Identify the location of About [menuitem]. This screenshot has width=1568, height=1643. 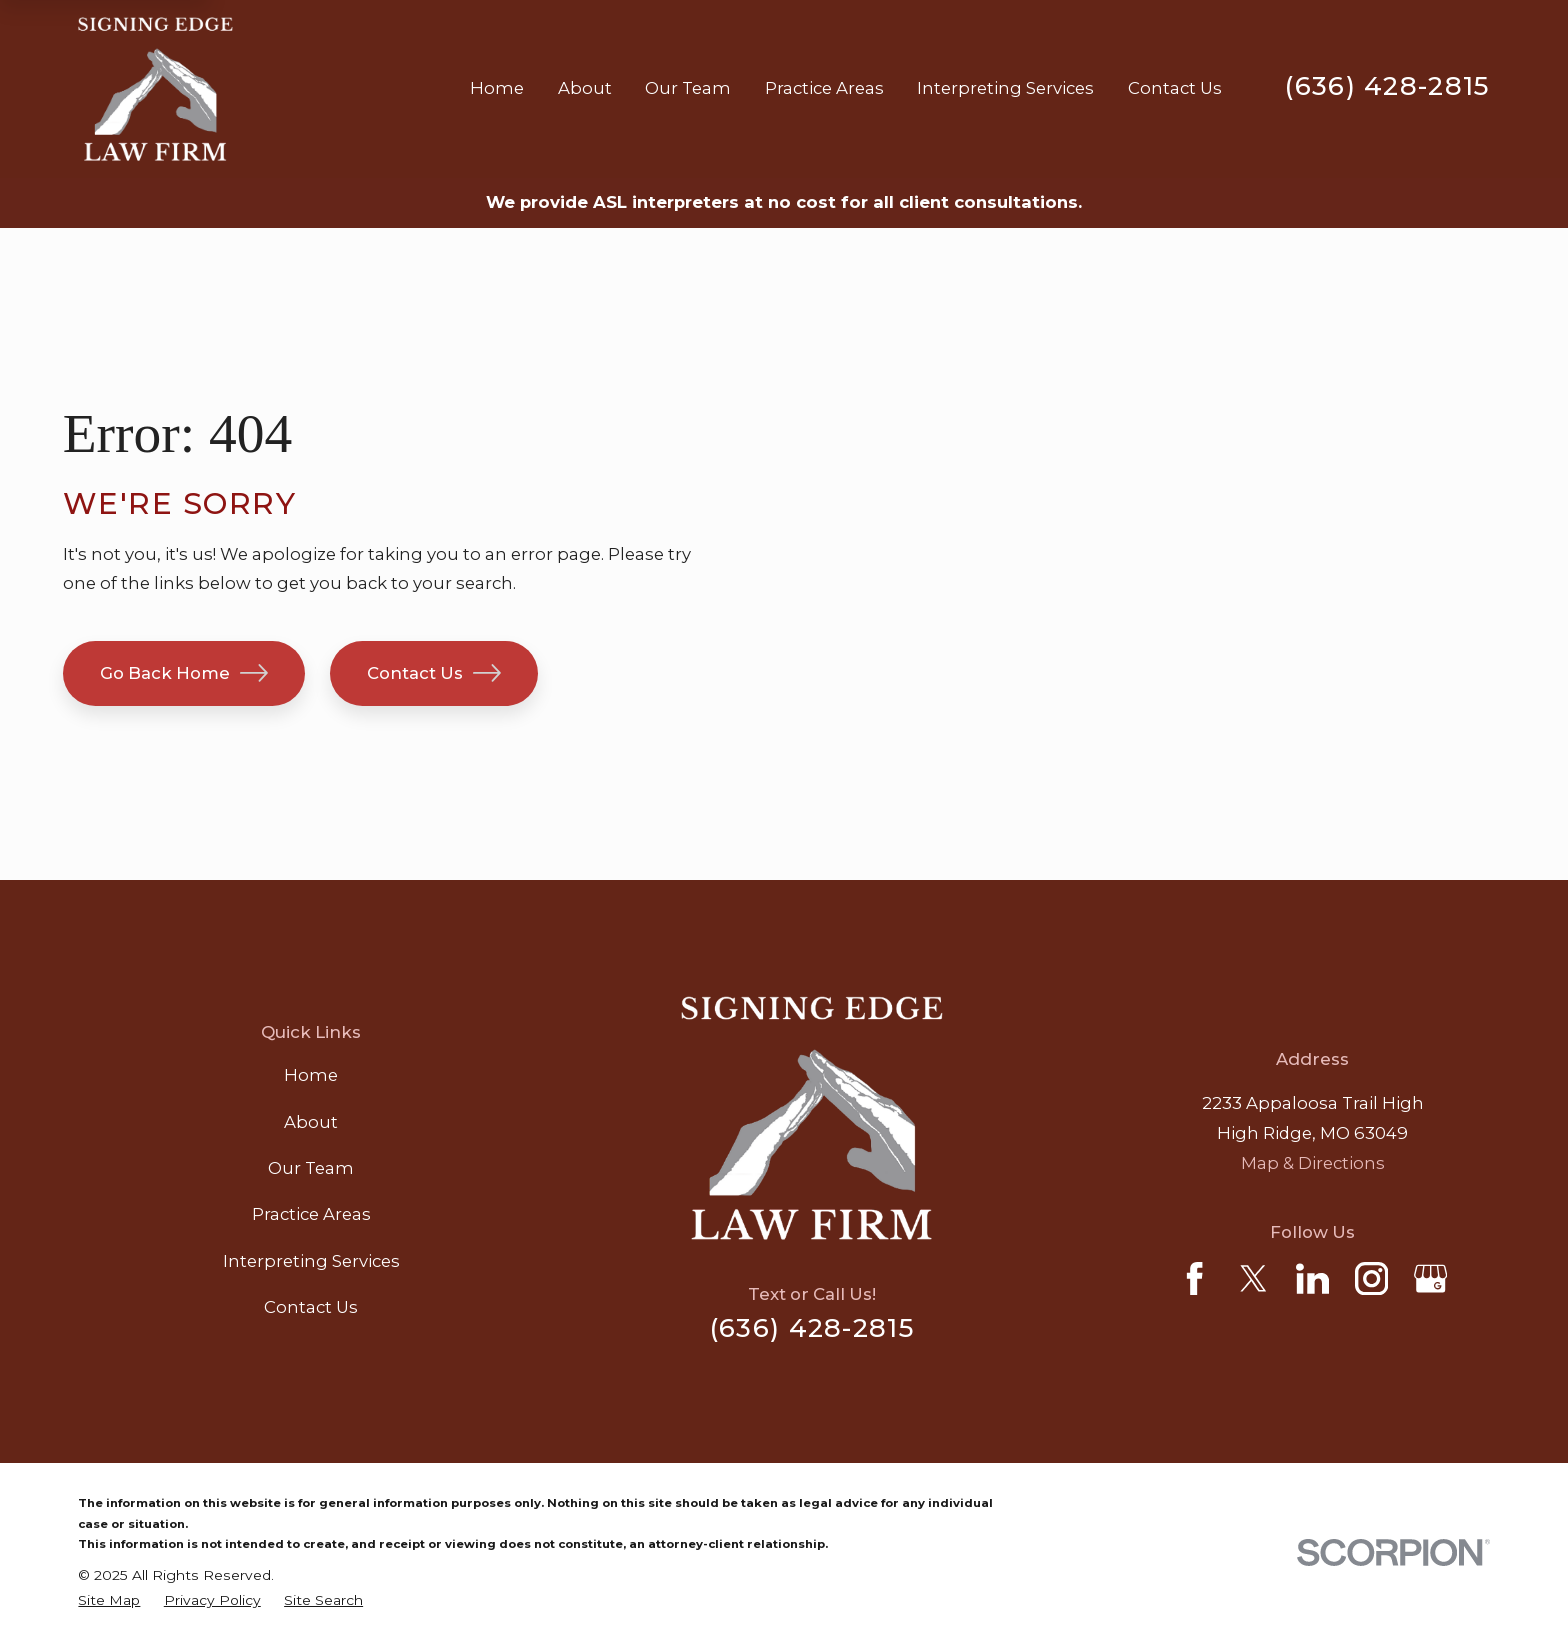
(585, 88).